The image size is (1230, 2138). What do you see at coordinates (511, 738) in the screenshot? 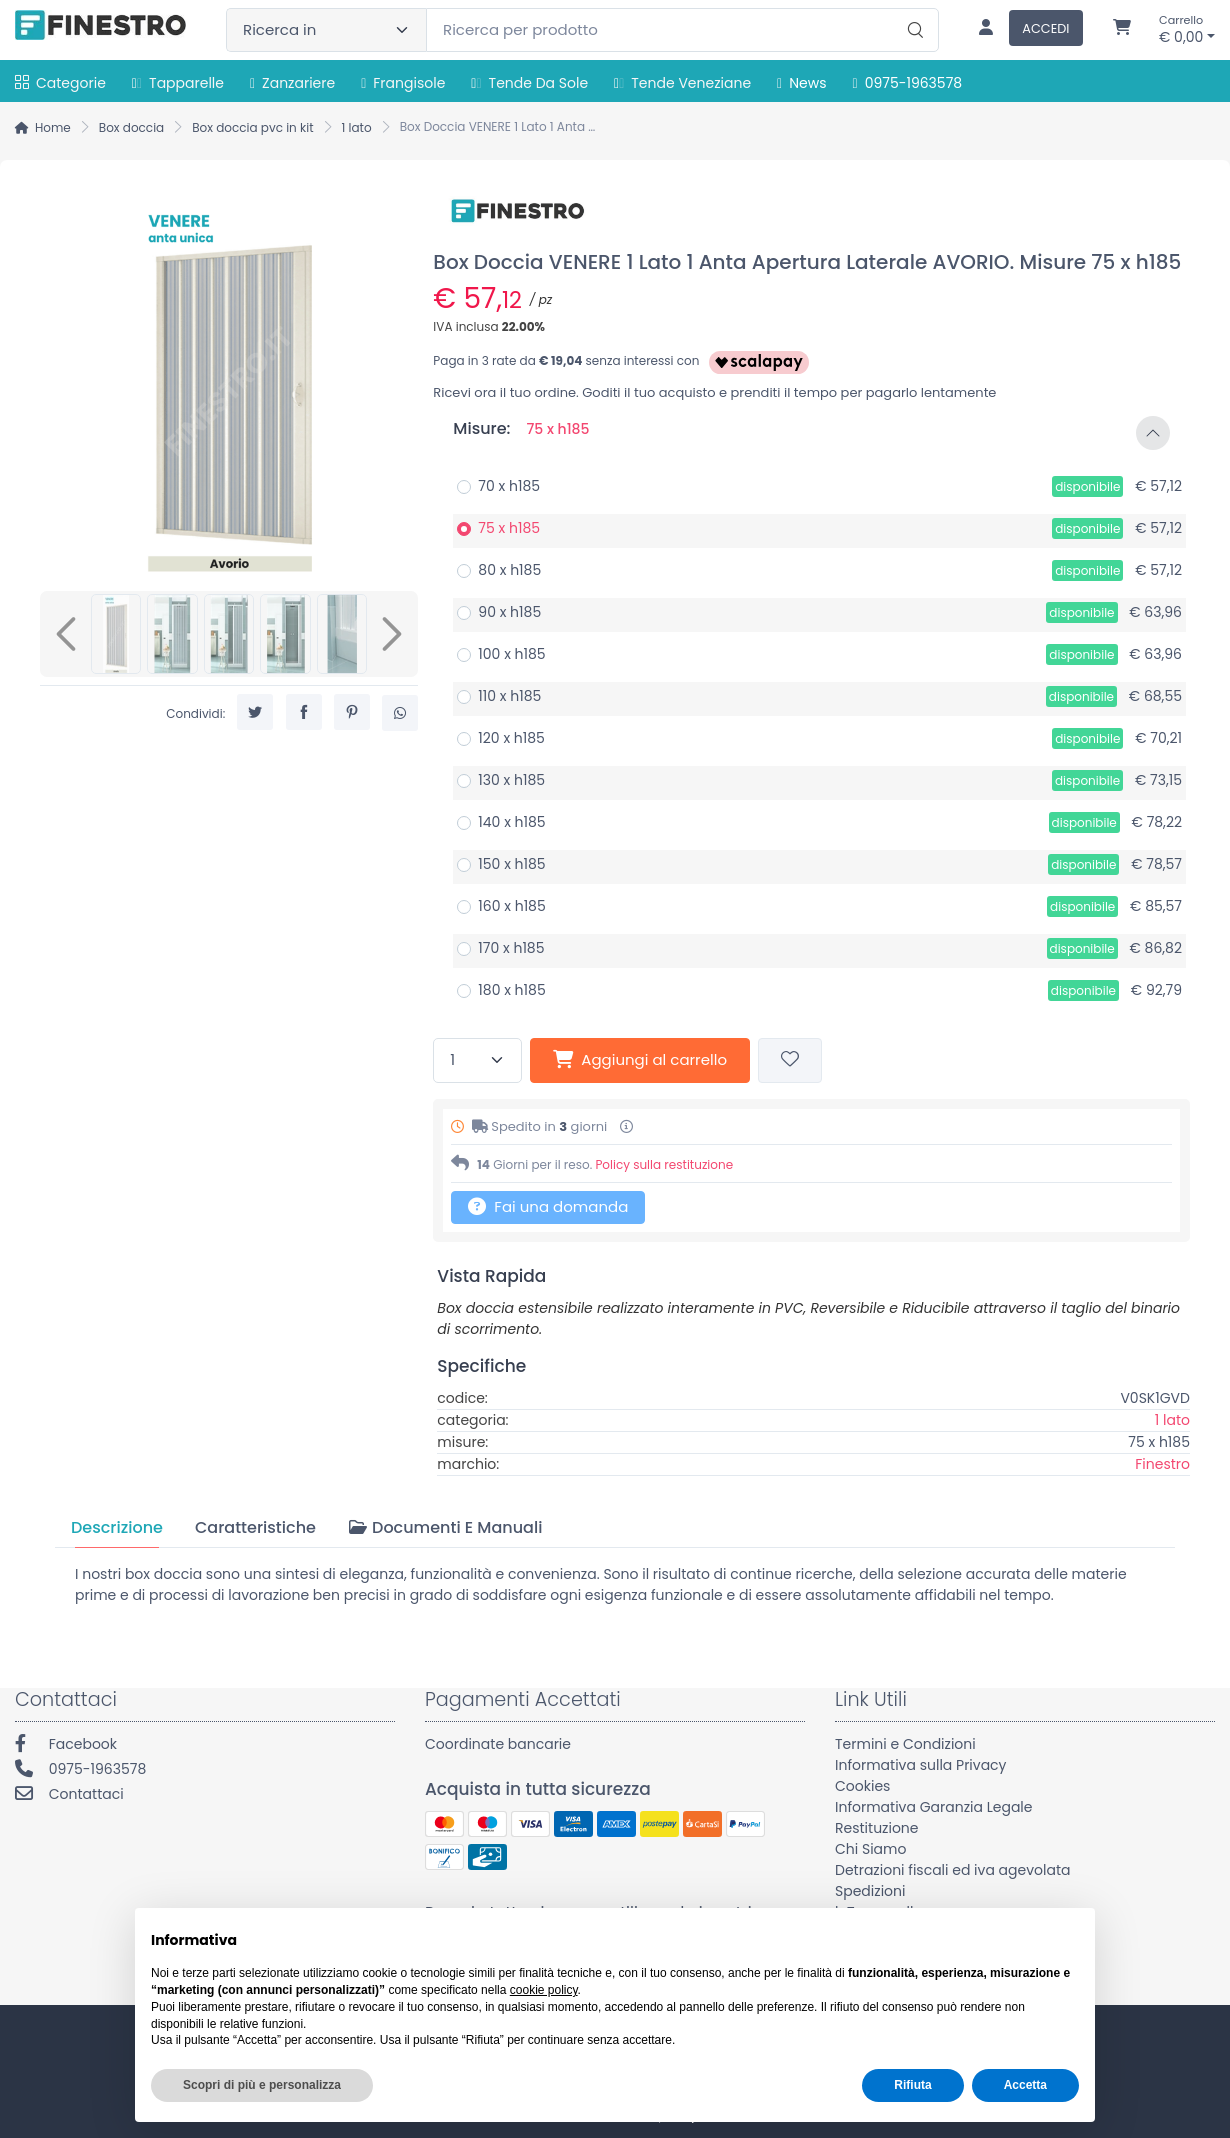
I see `120 x h185` at bounding box center [511, 738].